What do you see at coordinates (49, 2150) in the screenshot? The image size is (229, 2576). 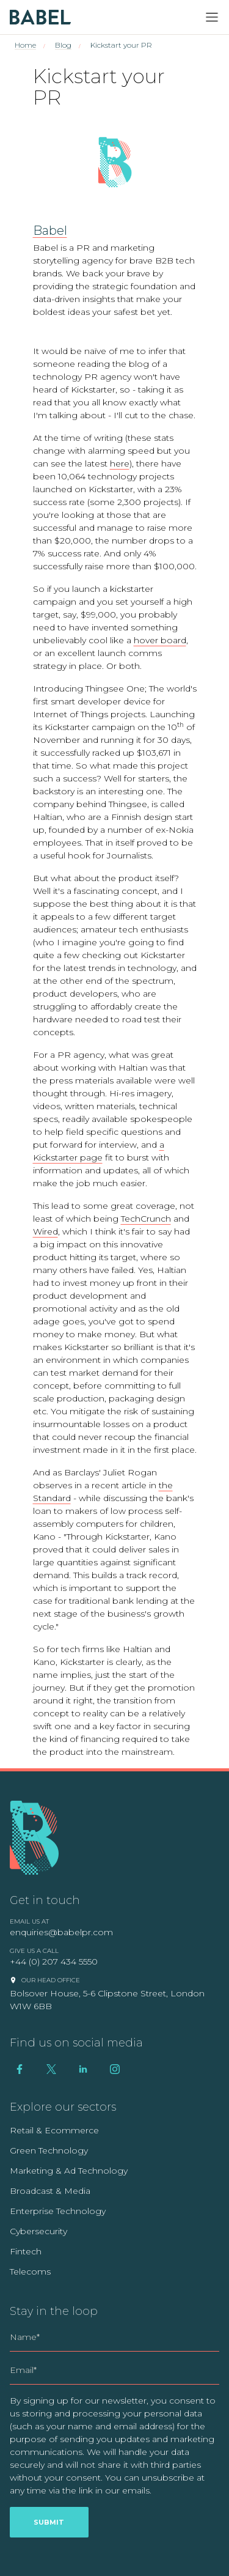 I see `Green Technology` at bounding box center [49, 2150].